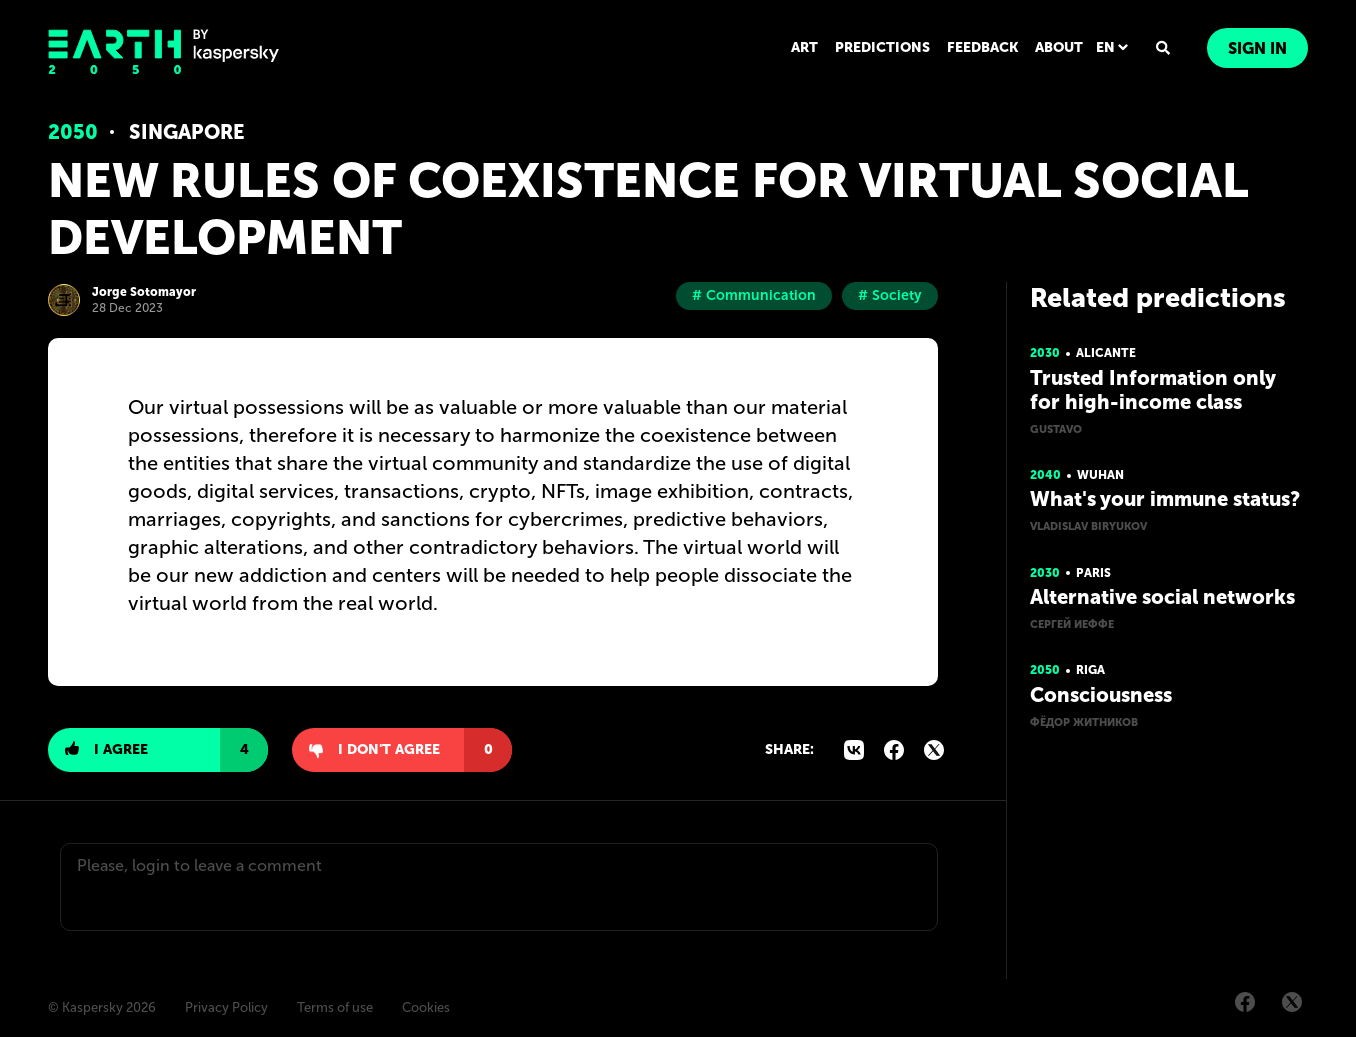 The image size is (1356, 1037). I want to click on Cookies, so click(426, 1007).